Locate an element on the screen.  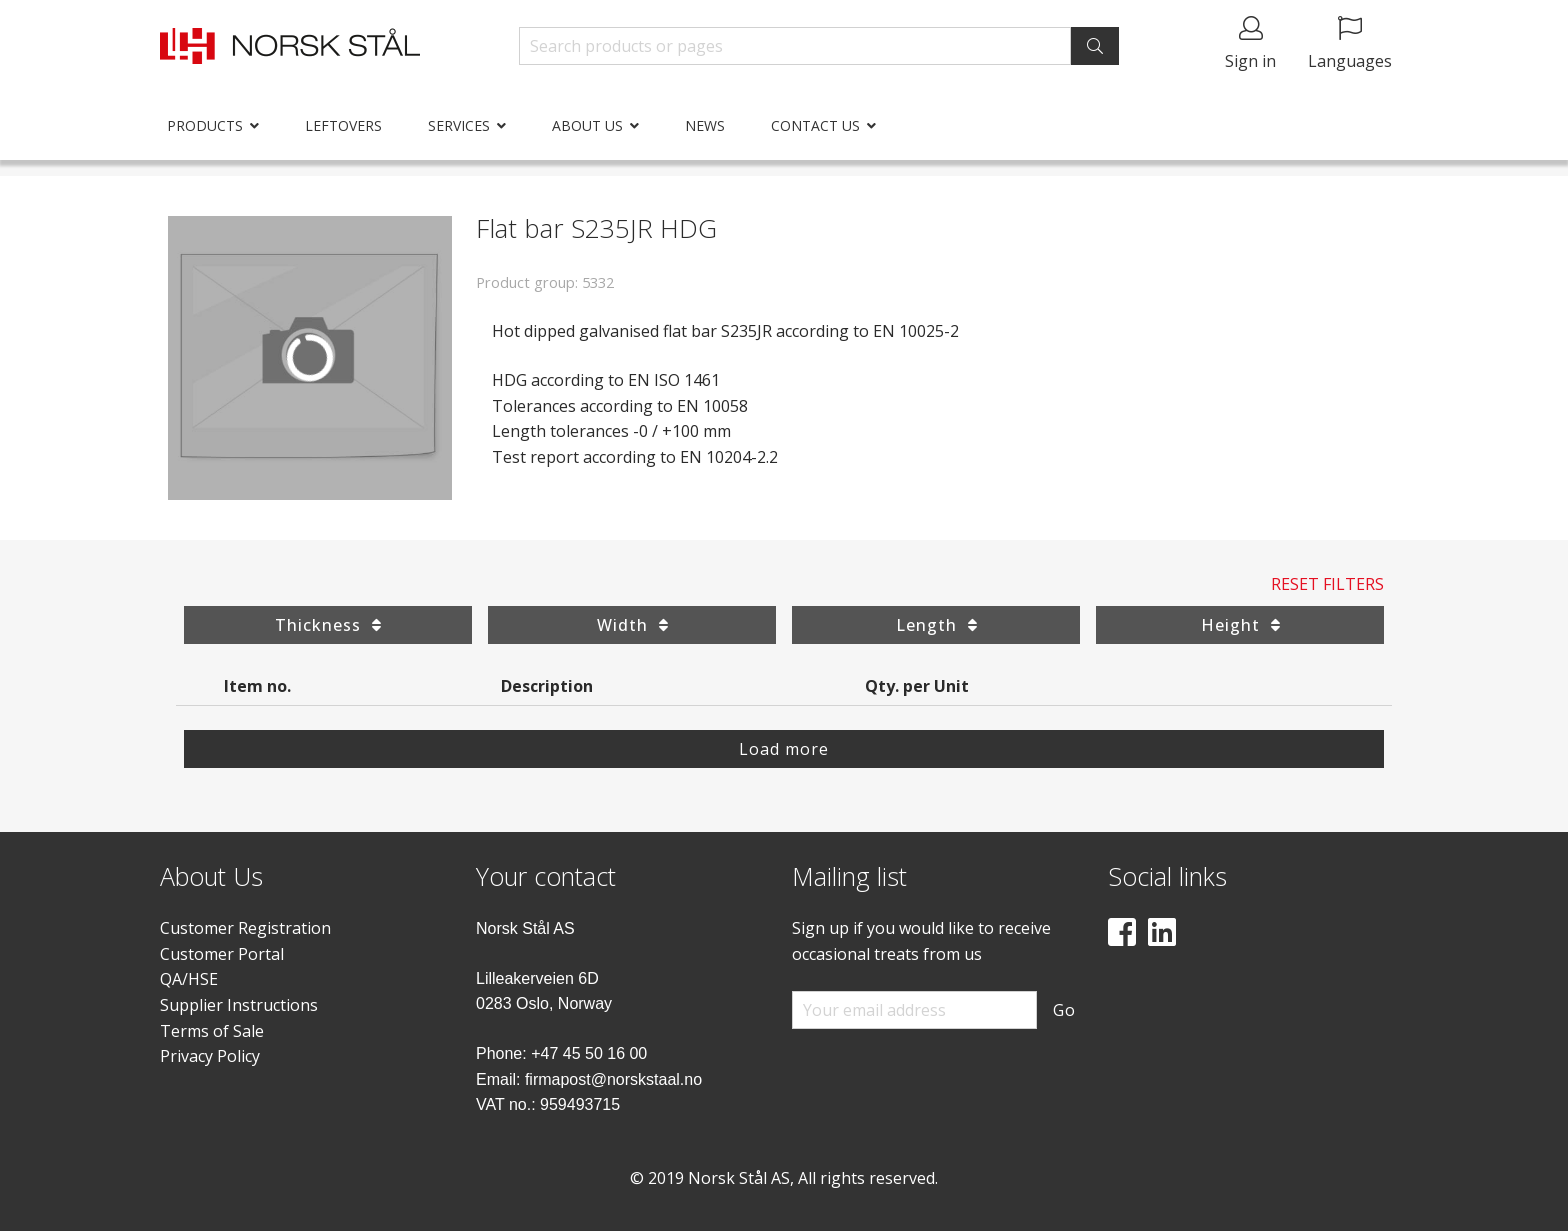
Services is located at coordinates (459, 125).